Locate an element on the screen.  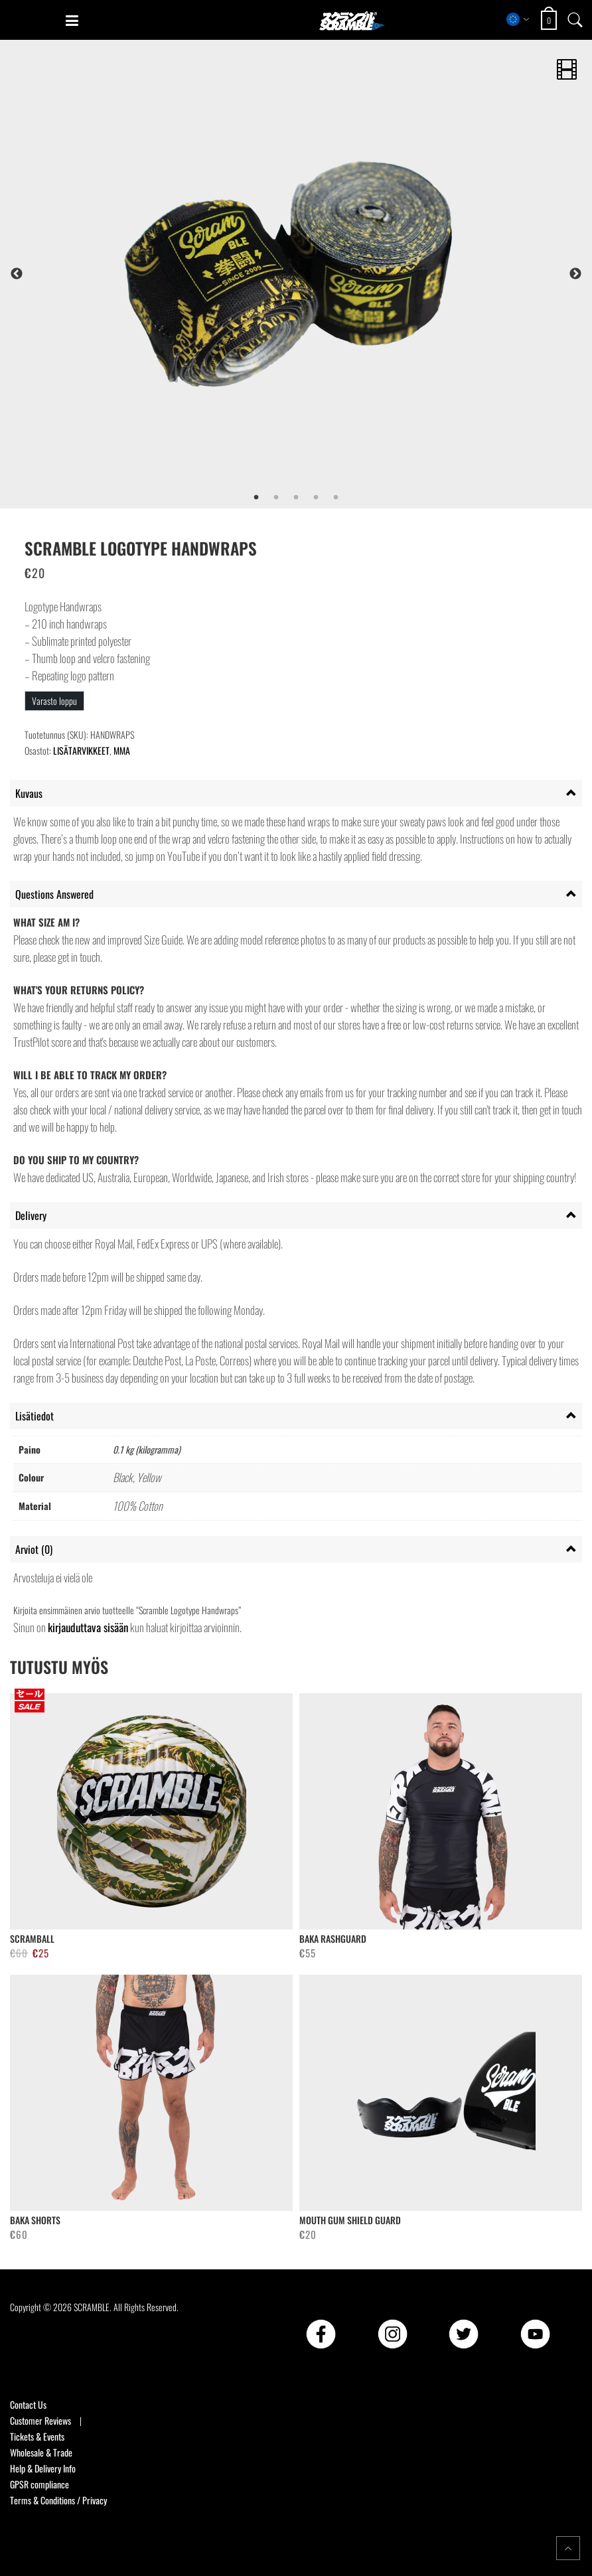
Customer Reviews is located at coordinates (40, 2420).